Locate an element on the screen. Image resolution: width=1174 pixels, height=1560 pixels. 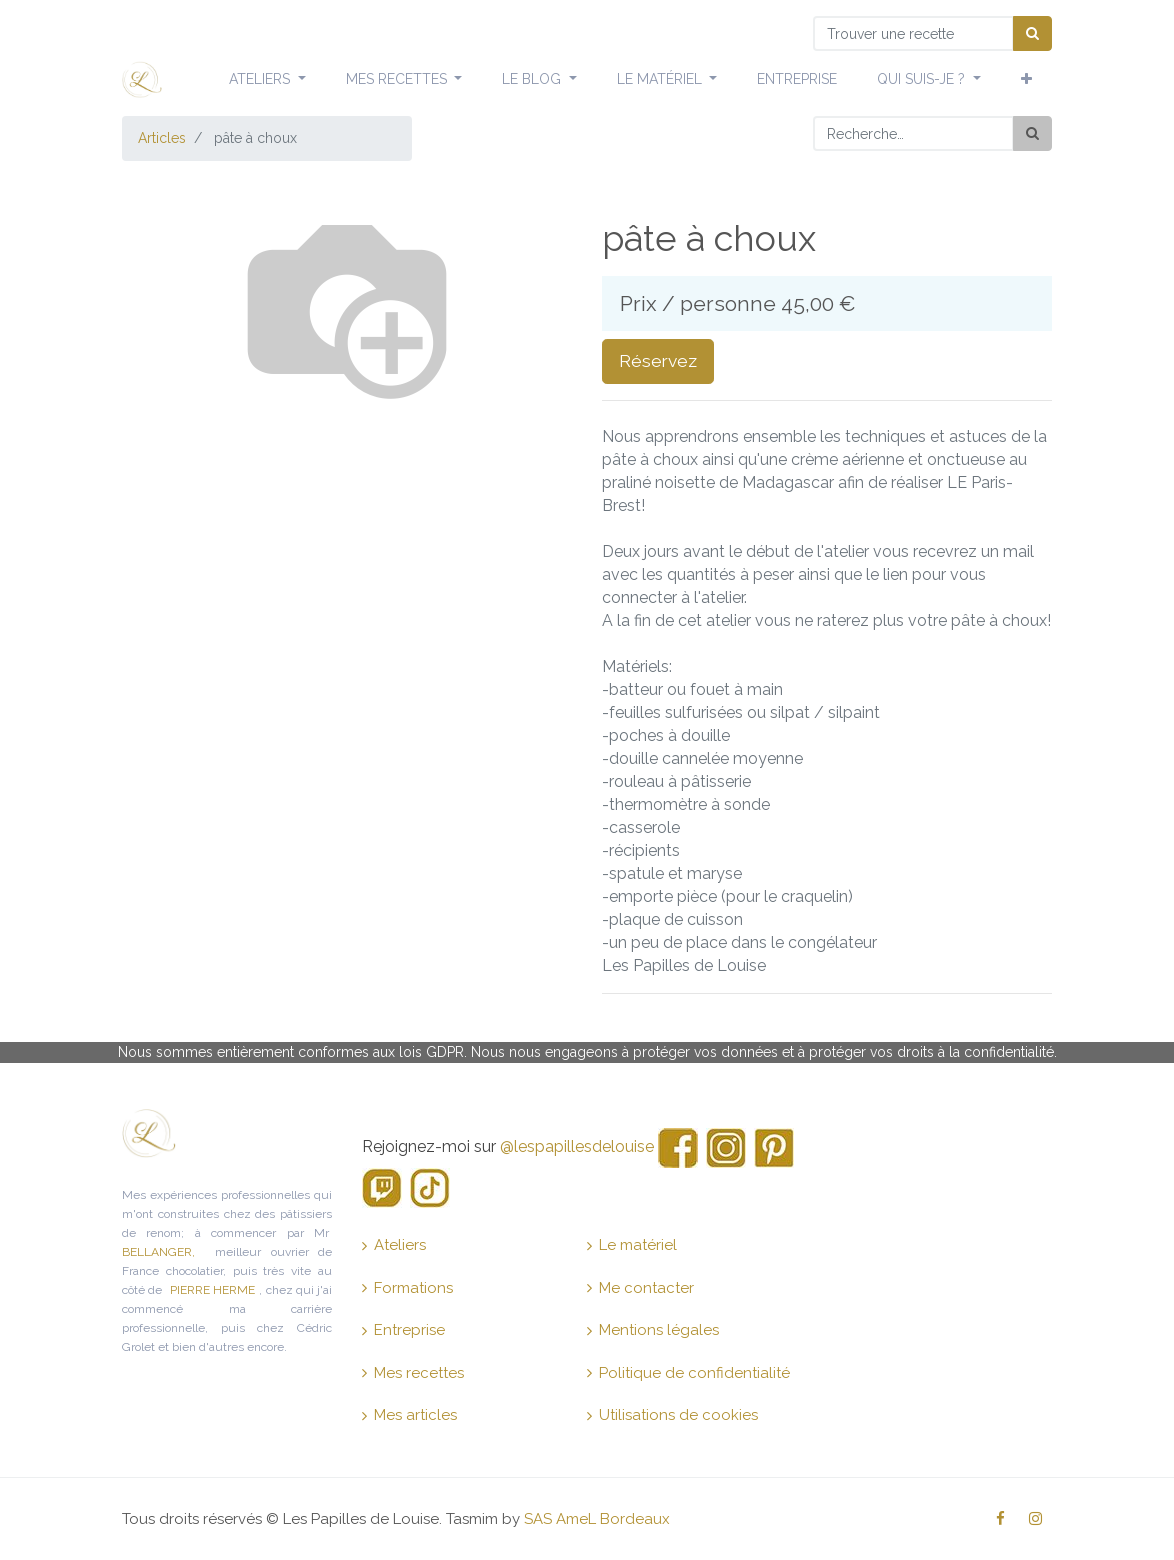
Mes recettes is located at coordinates (413, 1373).